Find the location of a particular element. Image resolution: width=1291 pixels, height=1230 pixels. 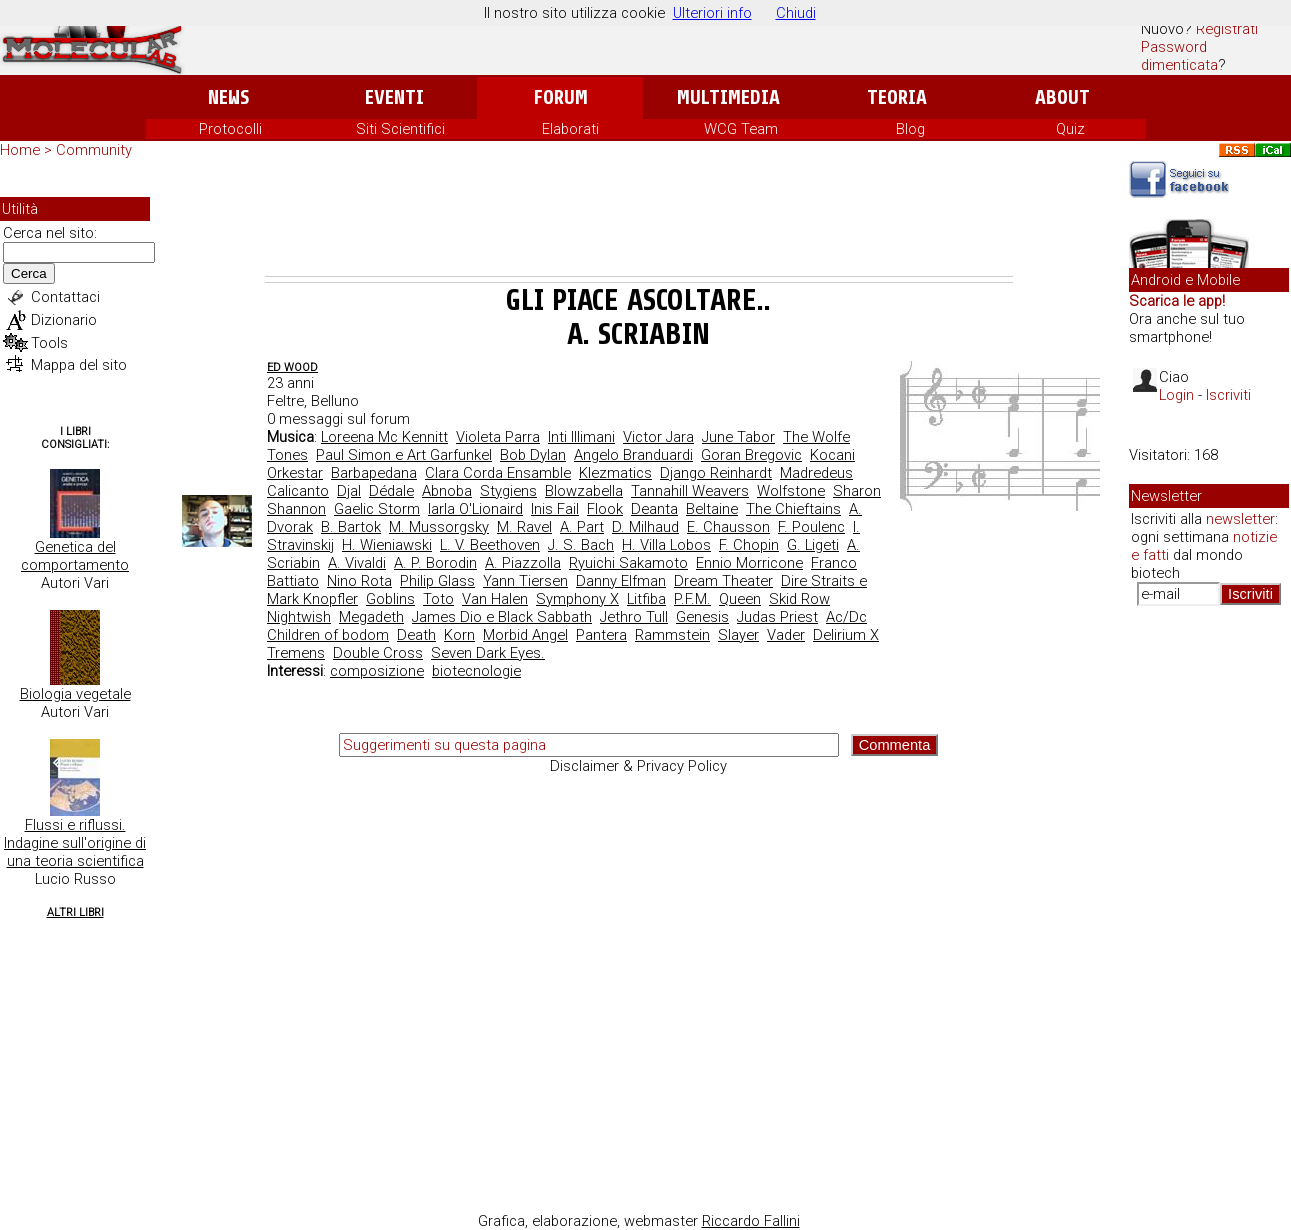

Stygiens is located at coordinates (508, 491).